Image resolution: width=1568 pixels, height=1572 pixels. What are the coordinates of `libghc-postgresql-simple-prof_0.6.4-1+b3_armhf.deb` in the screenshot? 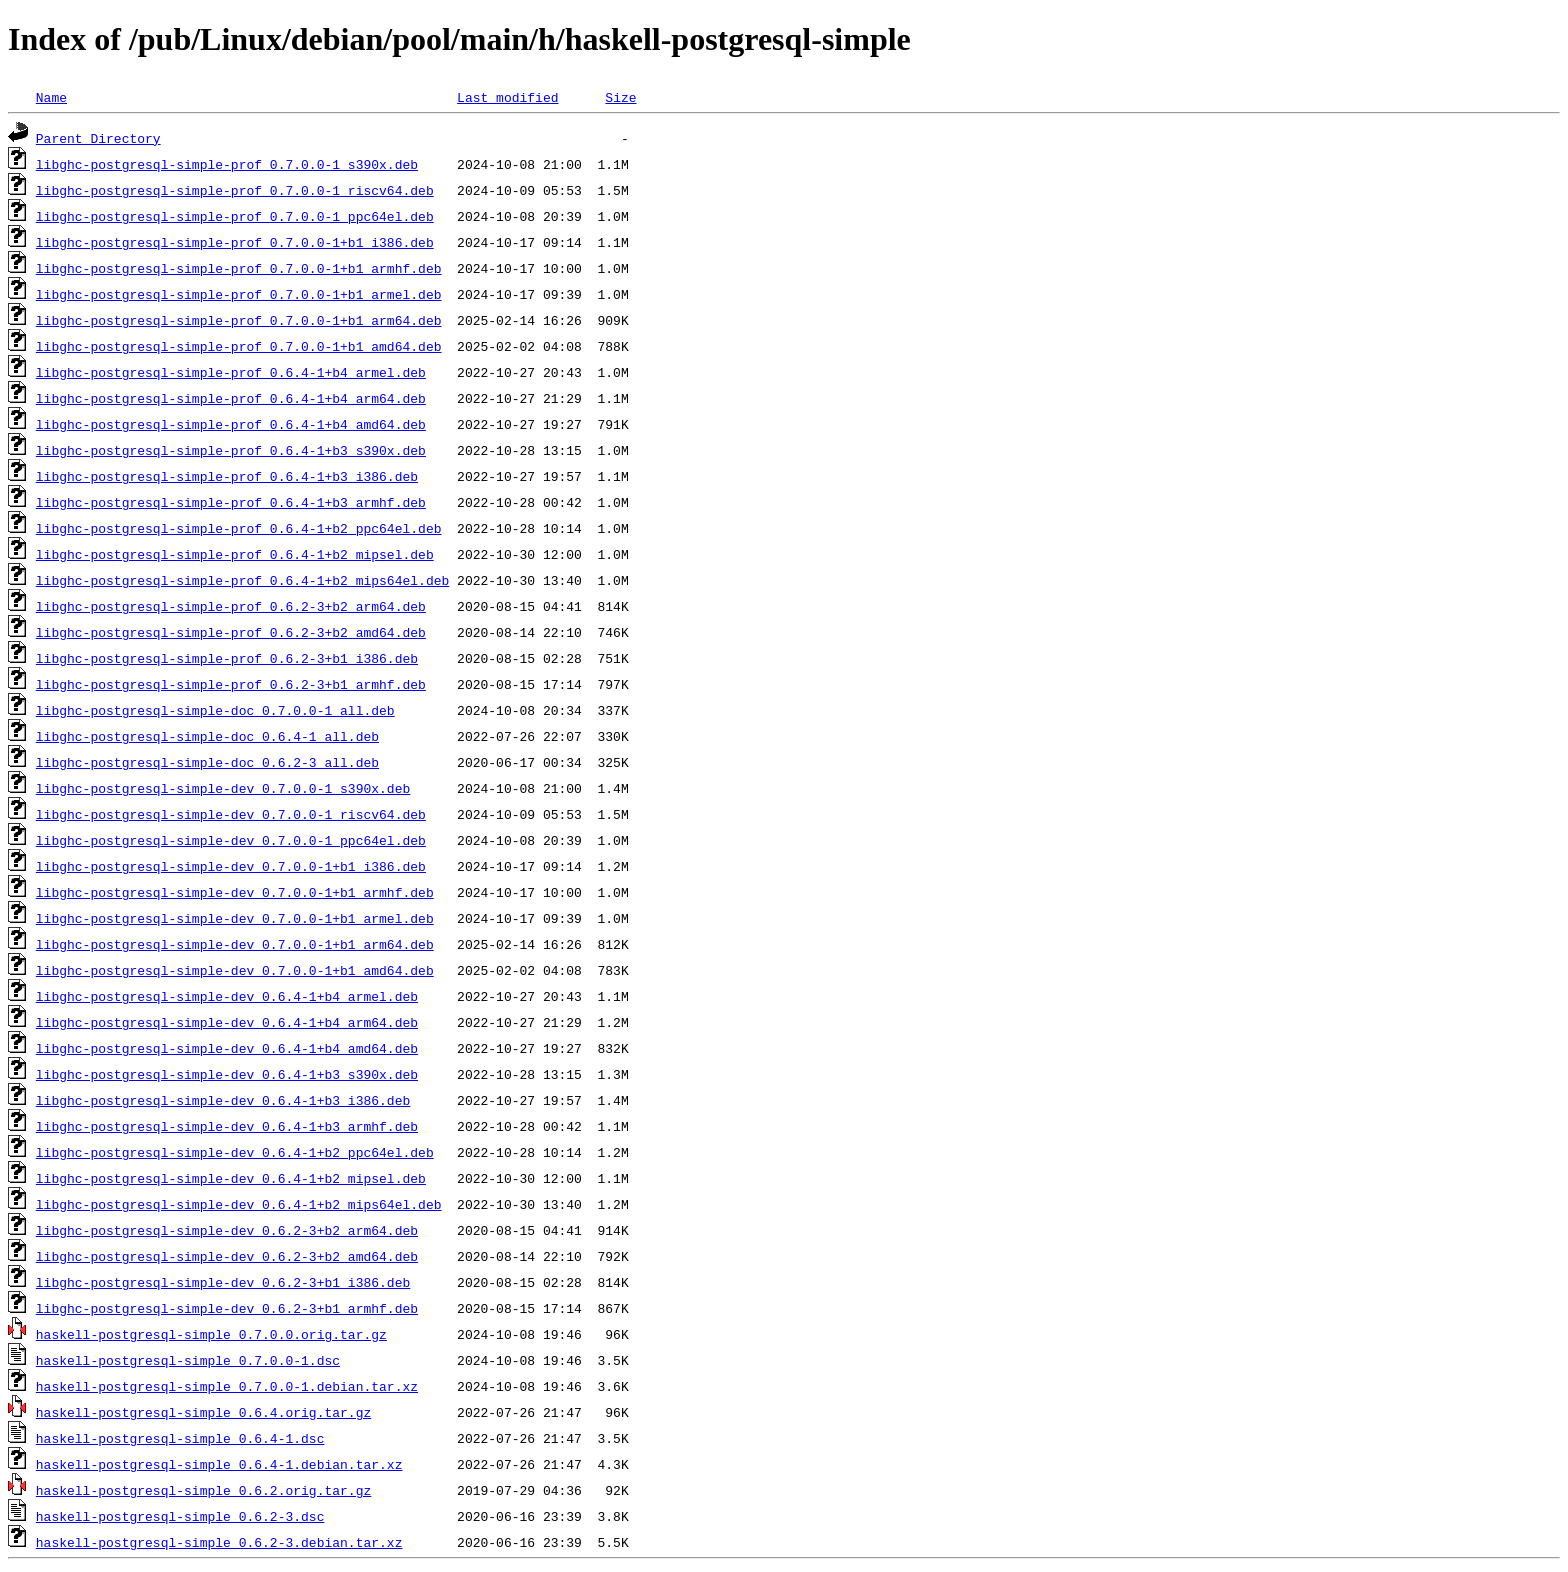 It's located at (231, 502).